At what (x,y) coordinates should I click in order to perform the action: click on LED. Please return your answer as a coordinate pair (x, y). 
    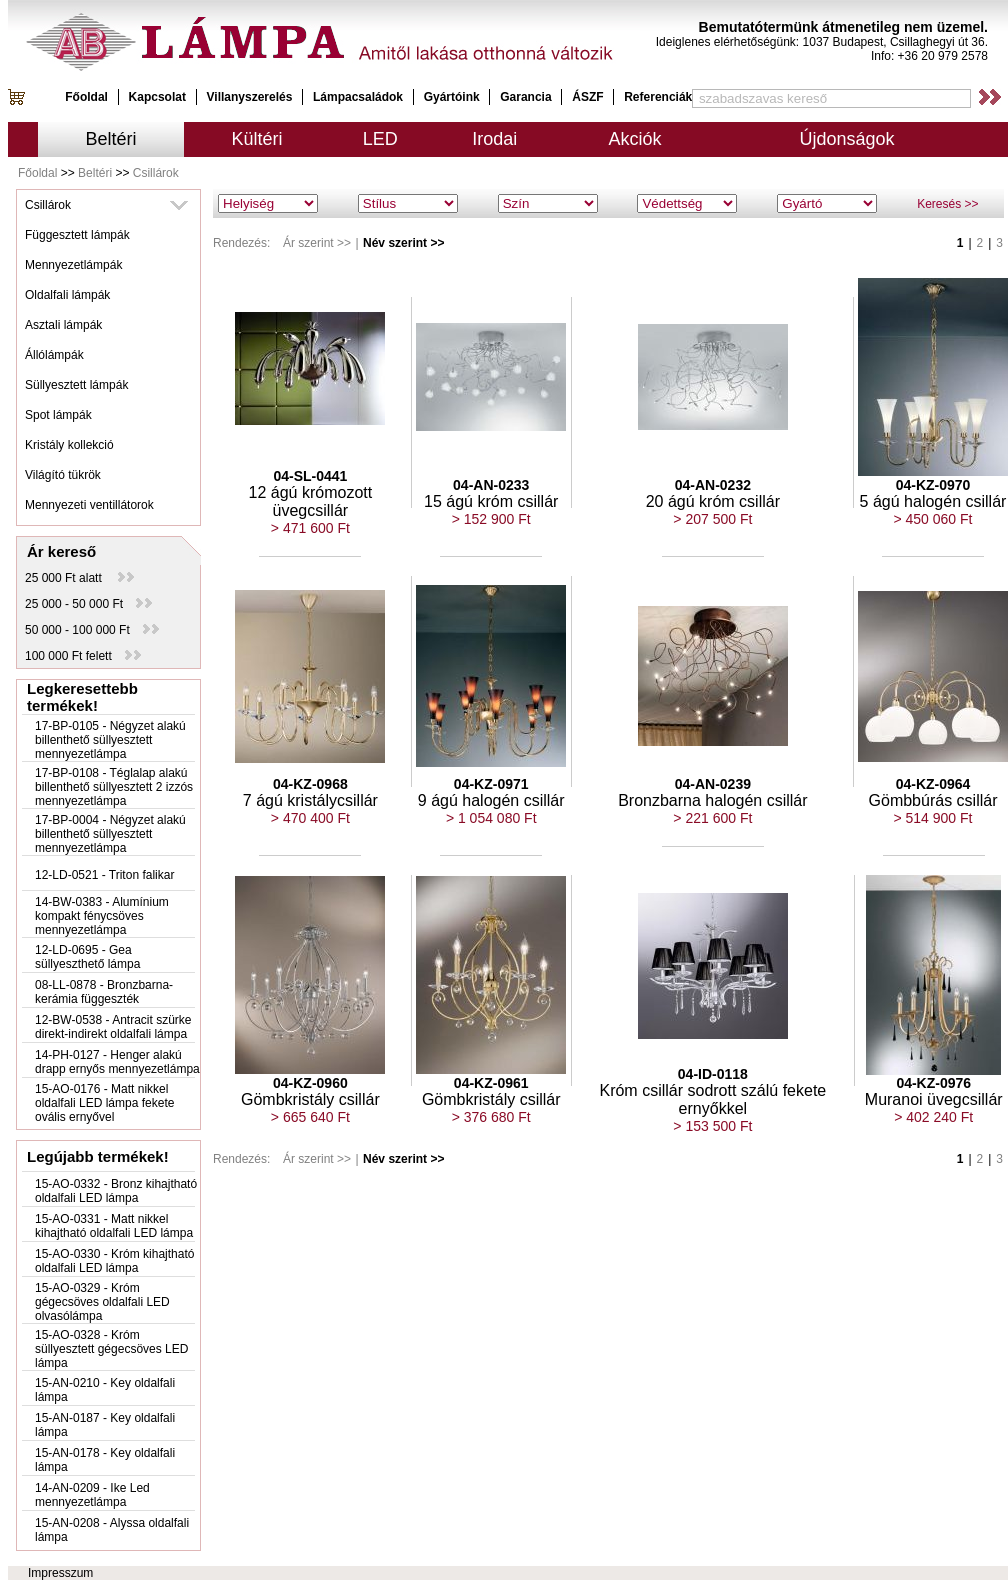
    Looking at the image, I should click on (380, 139).